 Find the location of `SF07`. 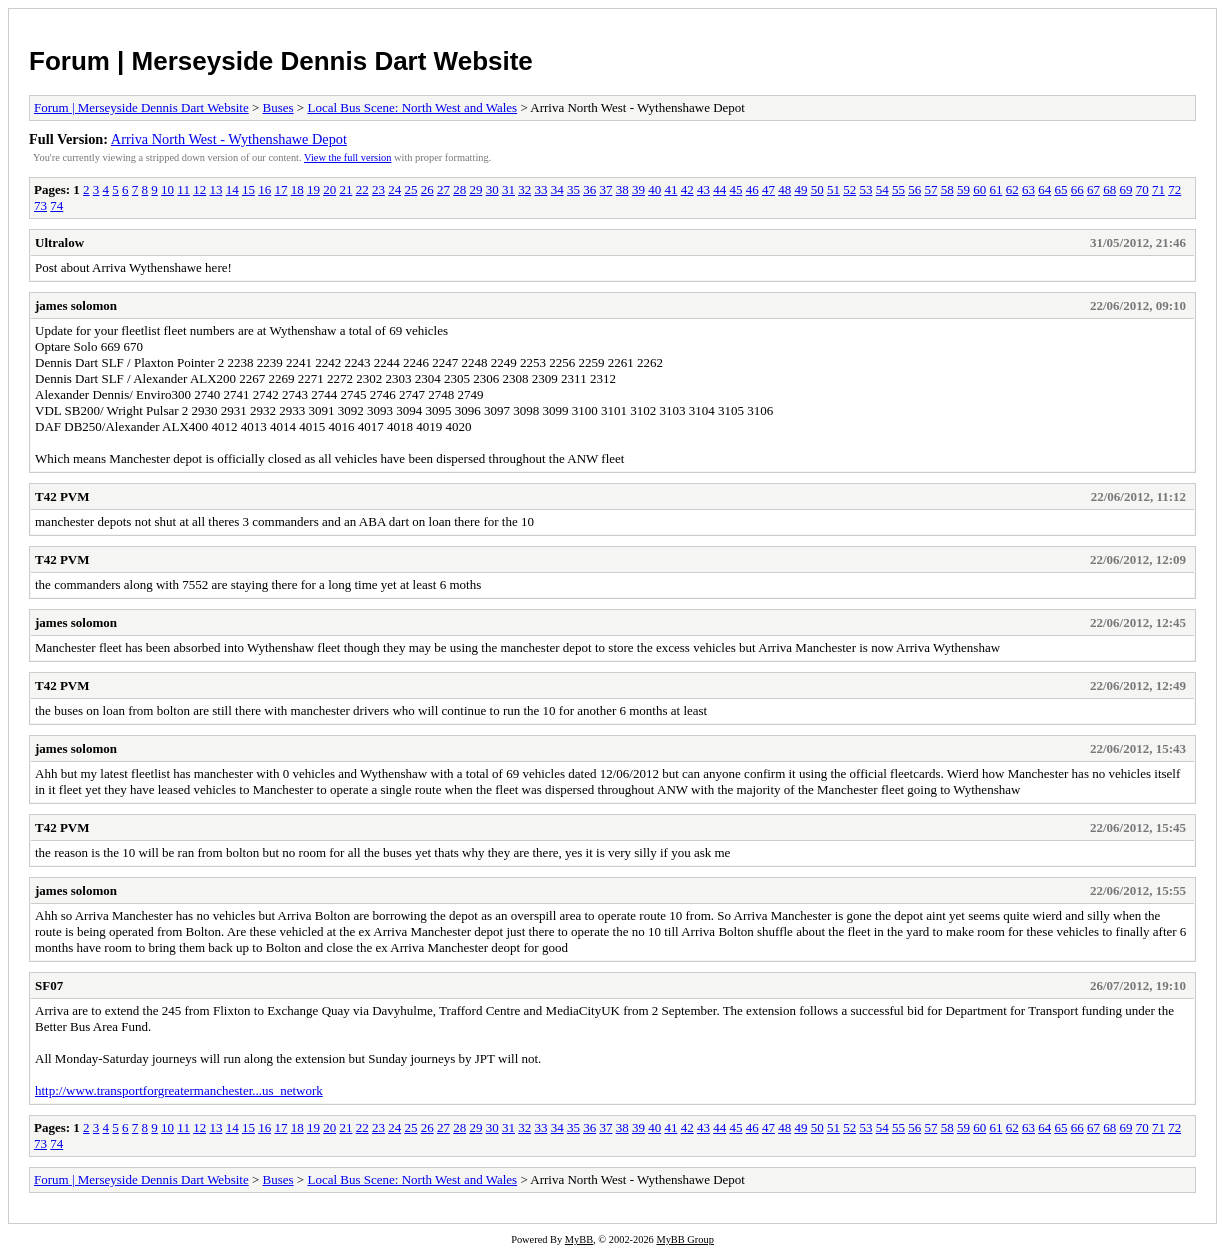

SF07 is located at coordinates (49, 985).